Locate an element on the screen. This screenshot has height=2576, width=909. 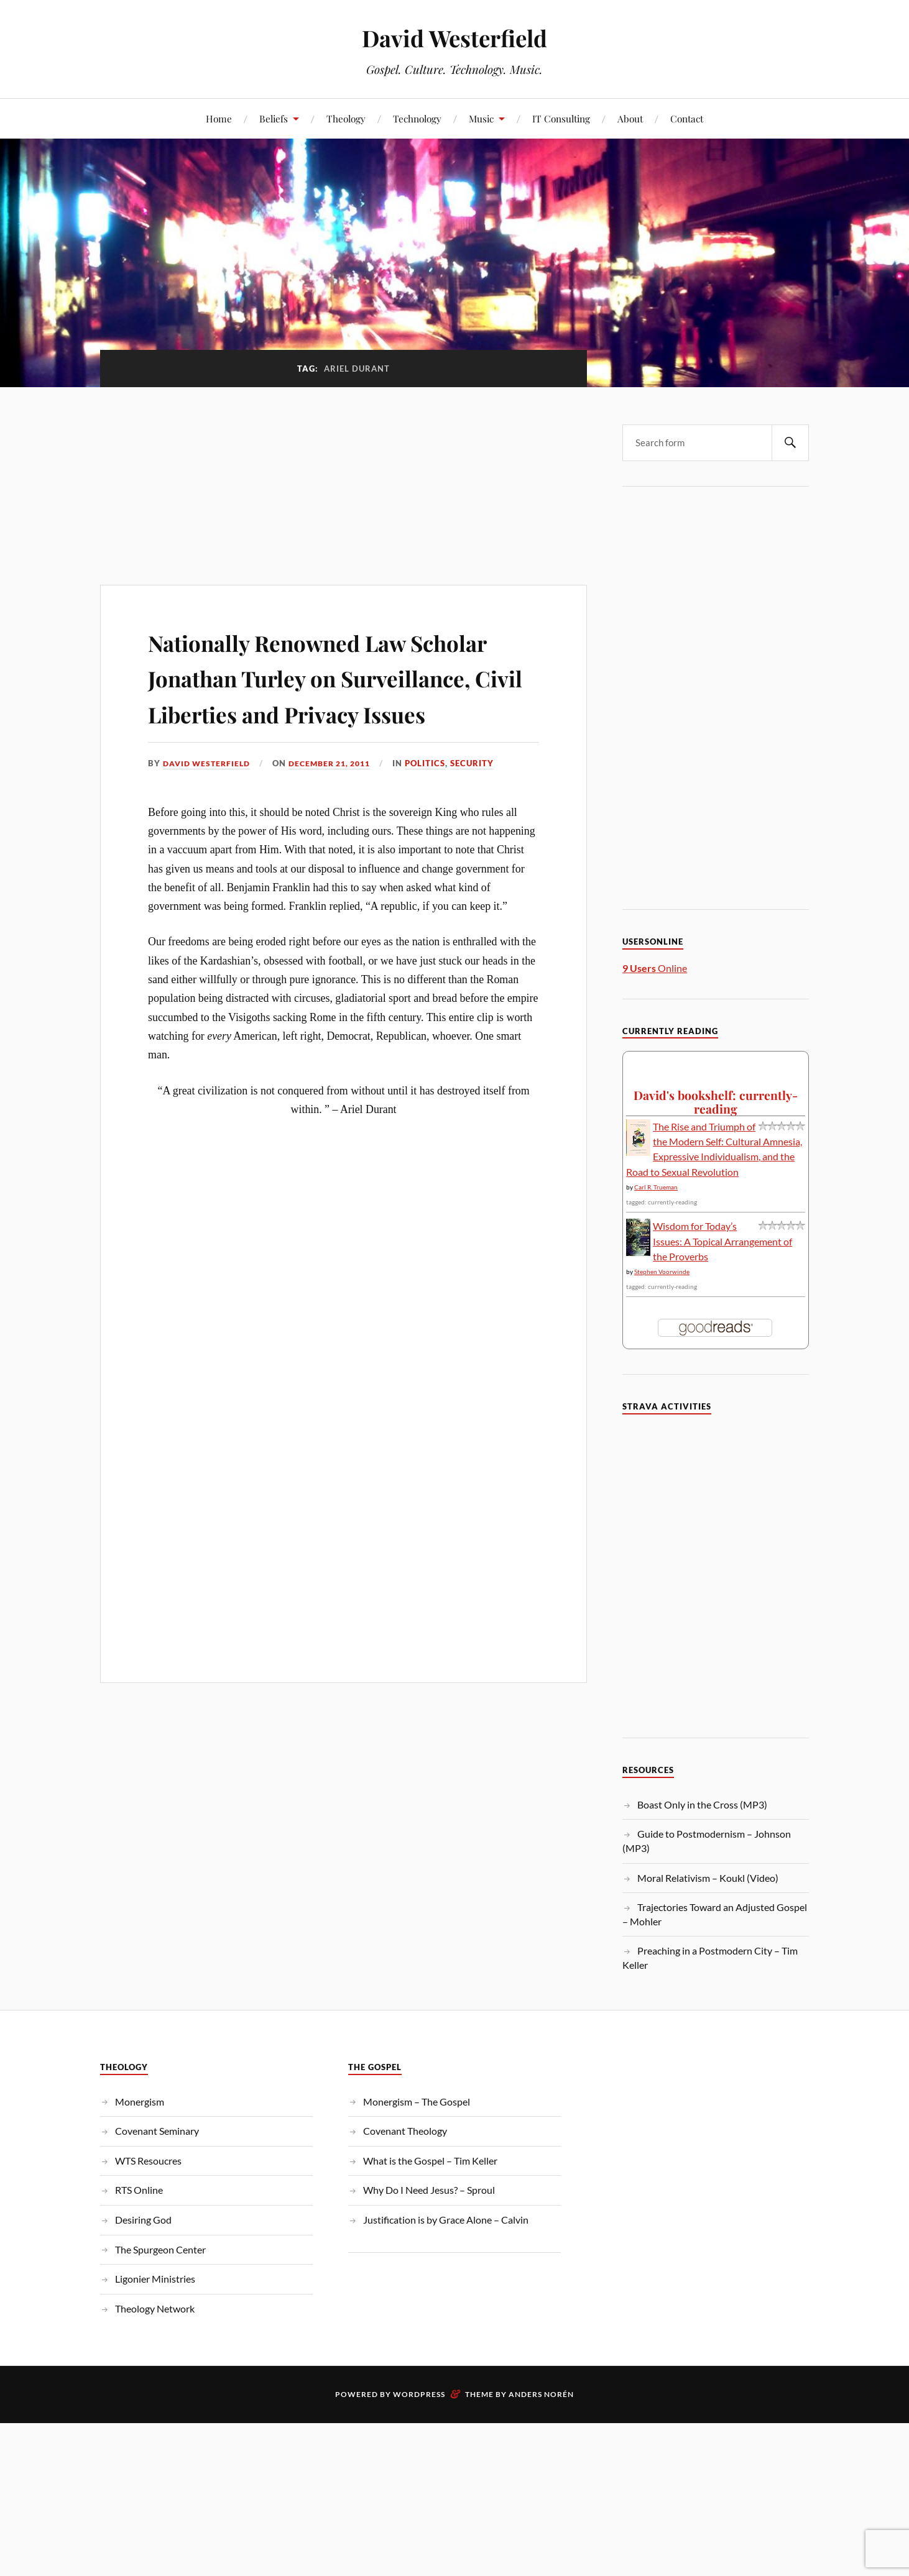
David's bookshelf: currently-reading is located at coordinates (716, 1101).